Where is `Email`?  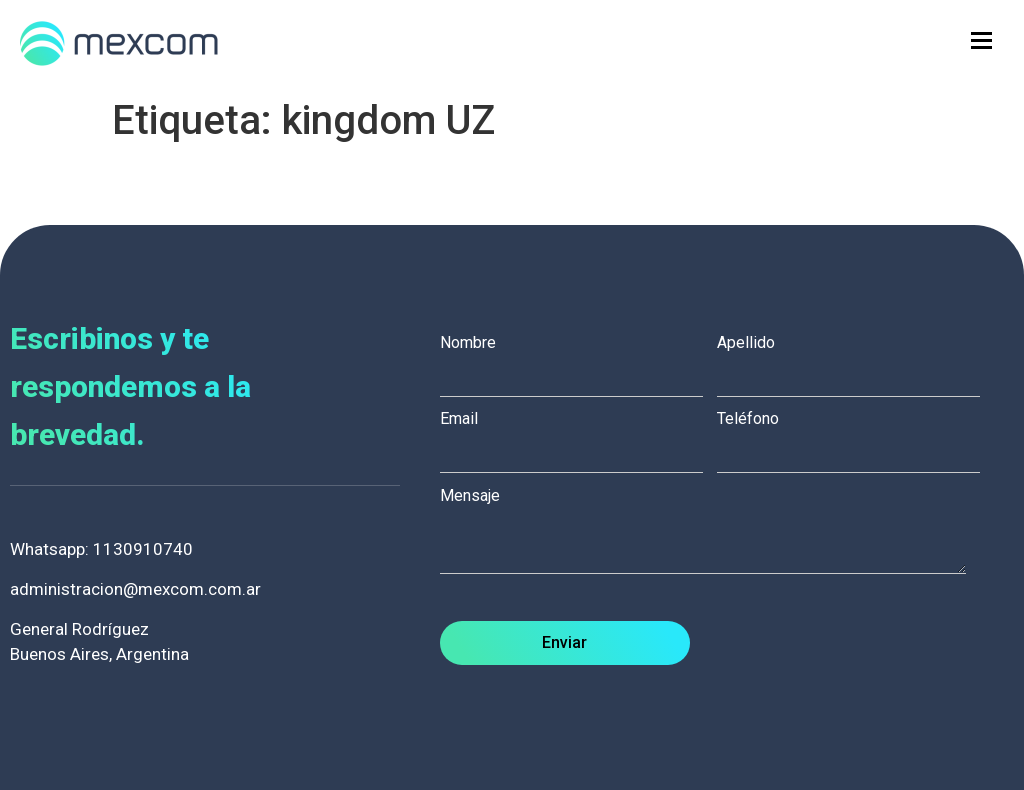
Email is located at coordinates (578, 436).